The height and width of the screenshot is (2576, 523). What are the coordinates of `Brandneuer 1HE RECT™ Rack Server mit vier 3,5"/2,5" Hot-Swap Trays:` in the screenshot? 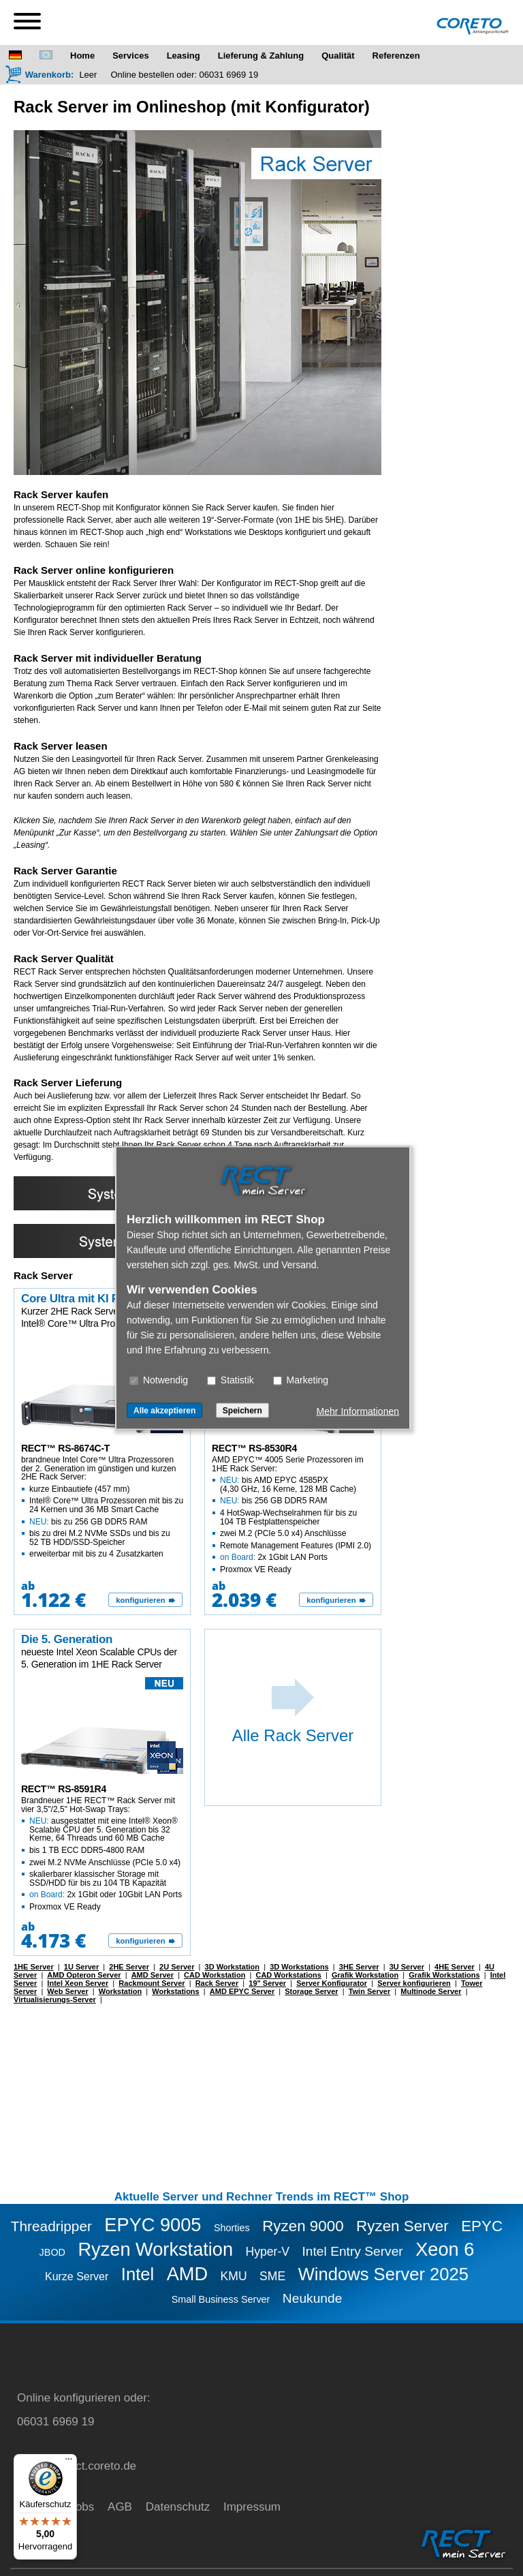 It's located at (103, 1854).